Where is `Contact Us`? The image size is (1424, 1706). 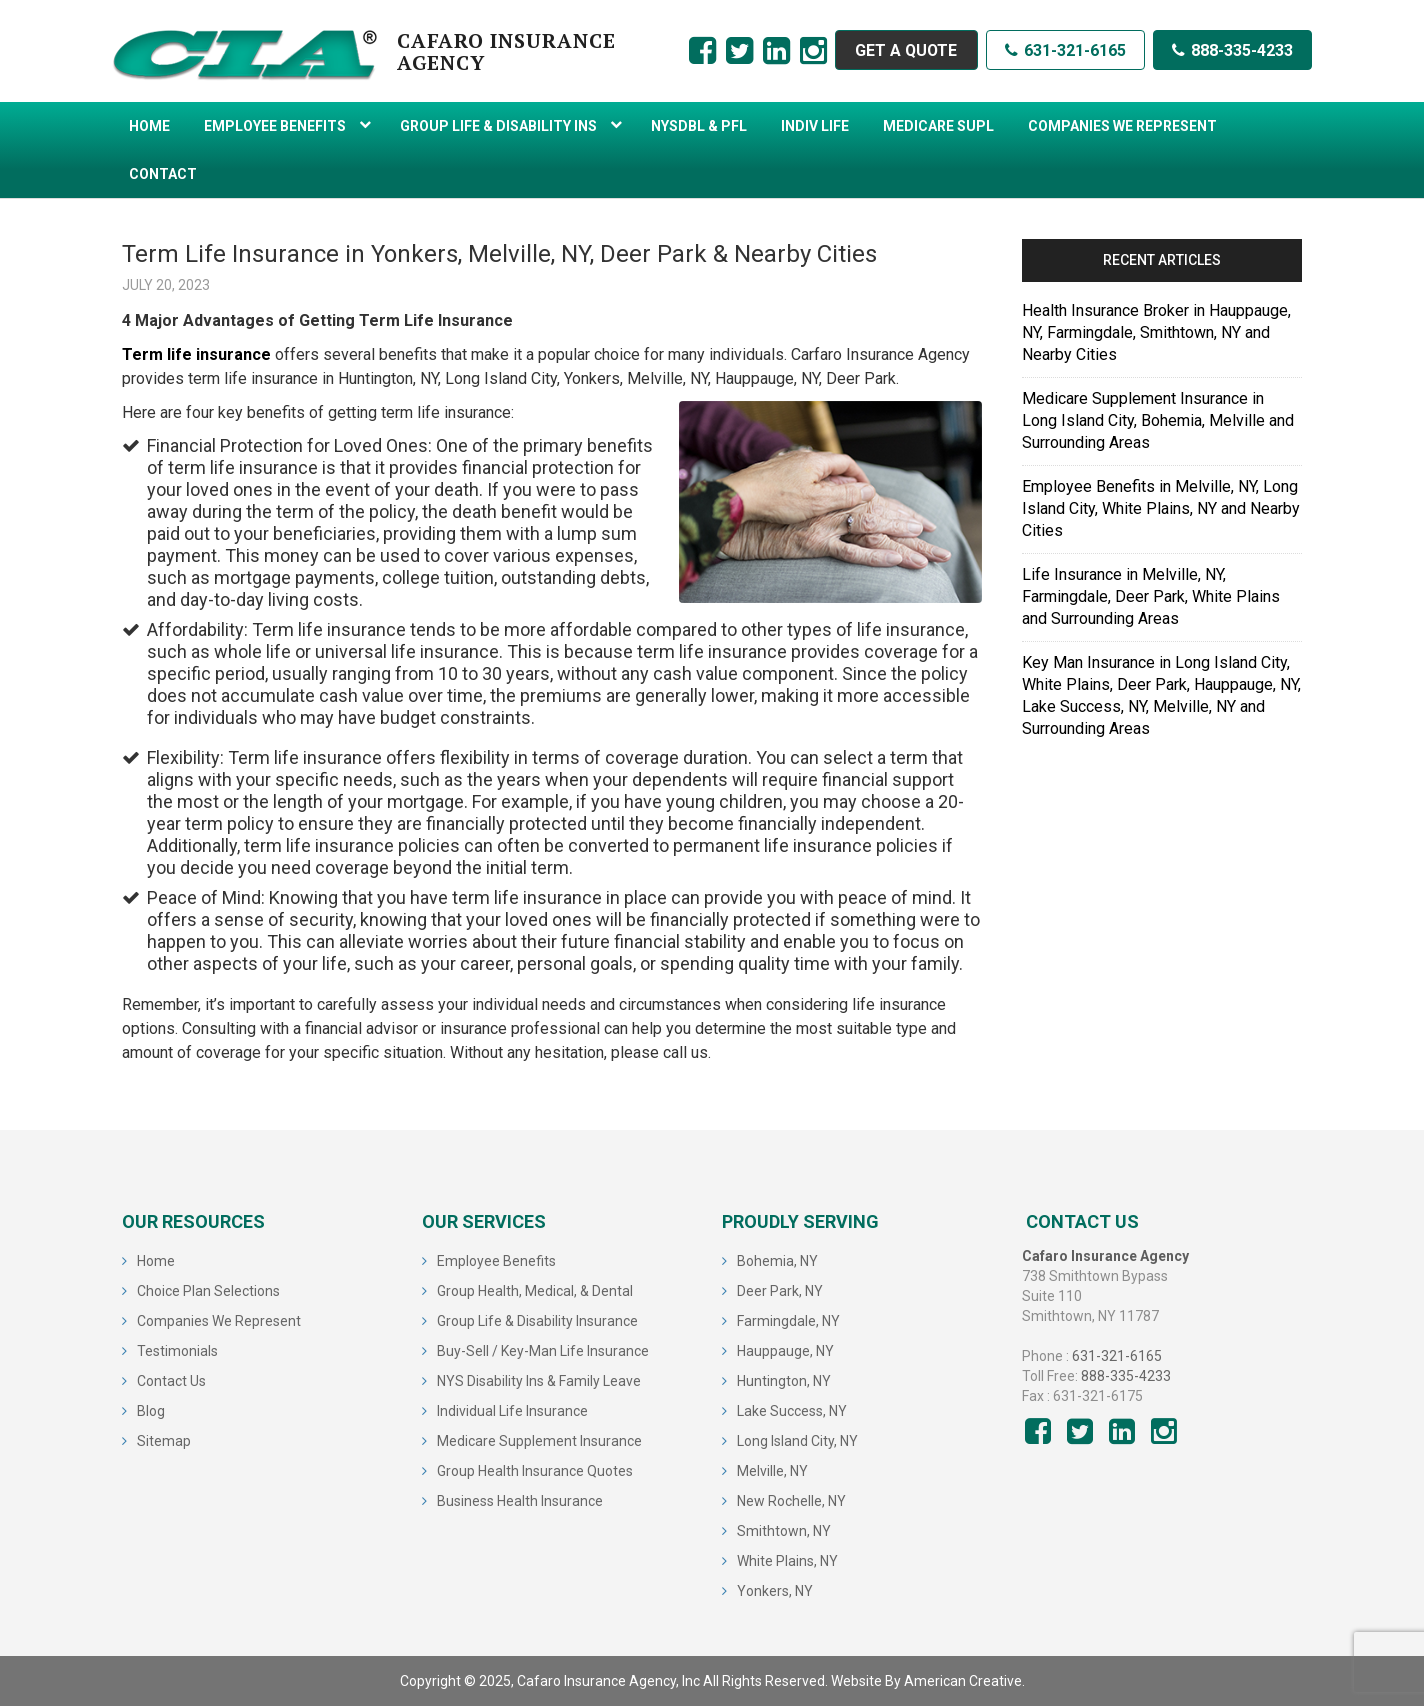
Contact Us is located at coordinates (171, 1381).